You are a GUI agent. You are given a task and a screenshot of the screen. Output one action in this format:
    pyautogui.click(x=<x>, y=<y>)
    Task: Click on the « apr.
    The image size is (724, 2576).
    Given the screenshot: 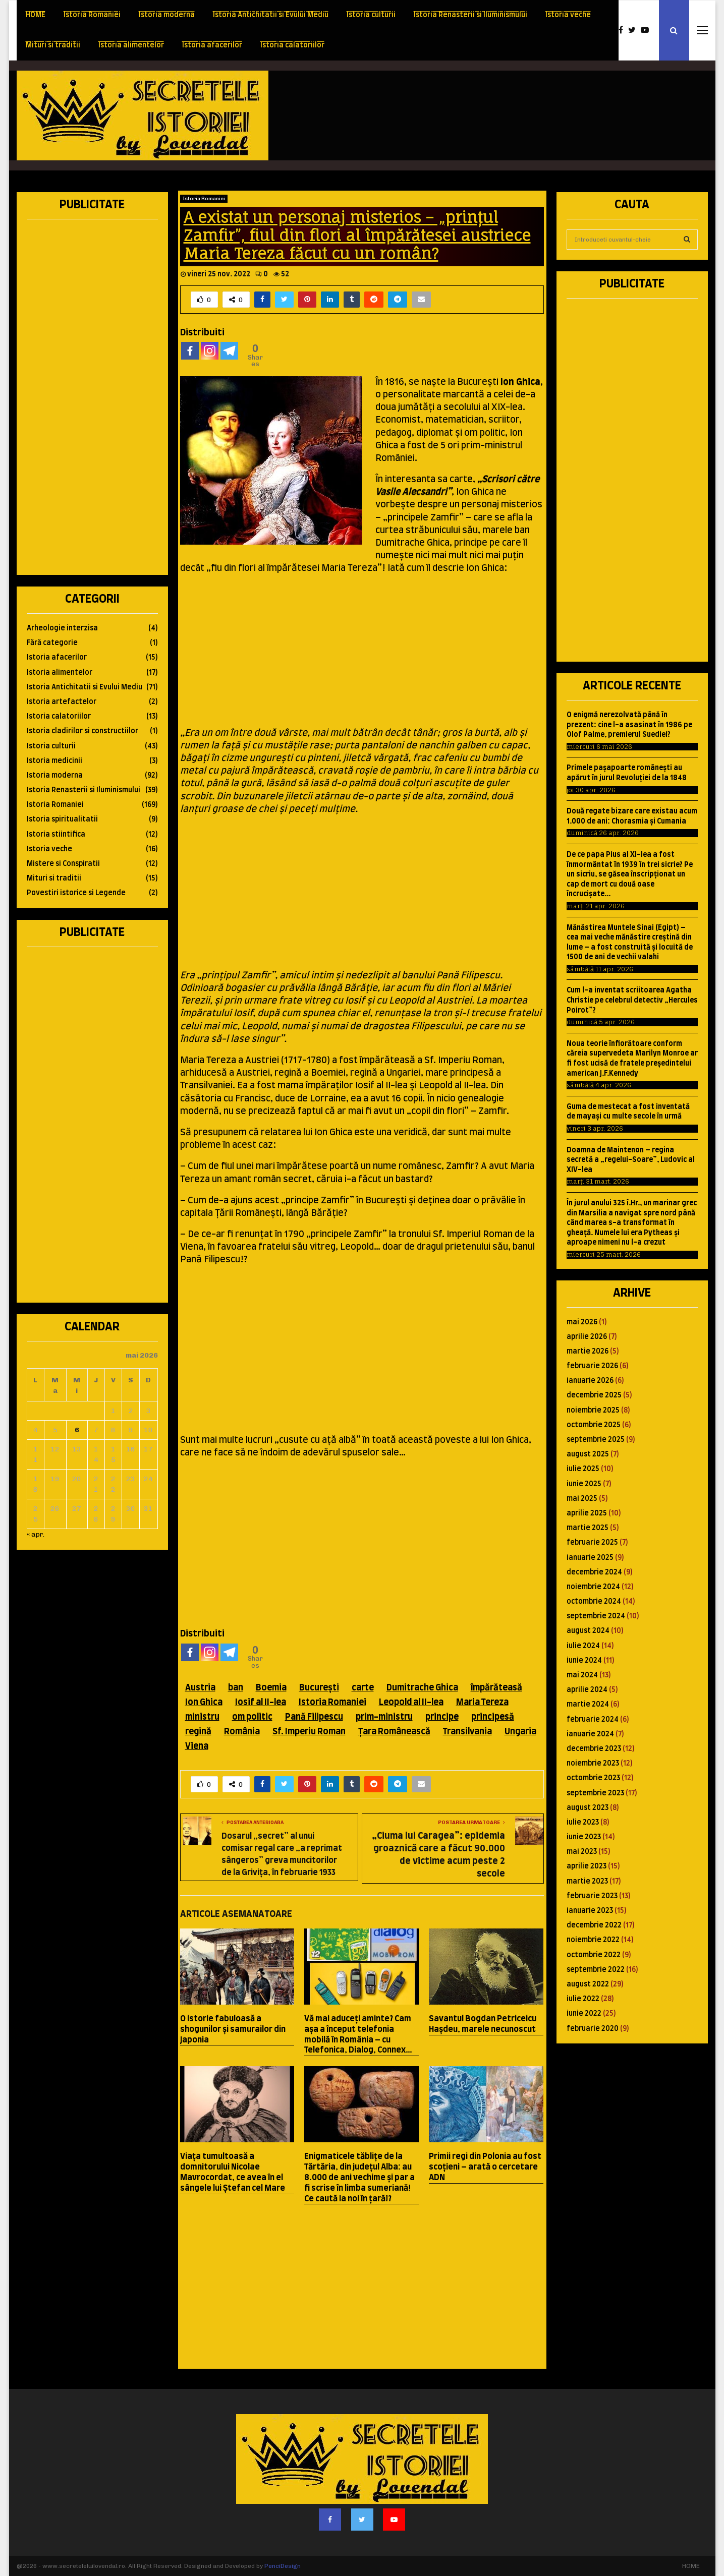 What is the action you would take?
    pyautogui.click(x=35, y=1534)
    